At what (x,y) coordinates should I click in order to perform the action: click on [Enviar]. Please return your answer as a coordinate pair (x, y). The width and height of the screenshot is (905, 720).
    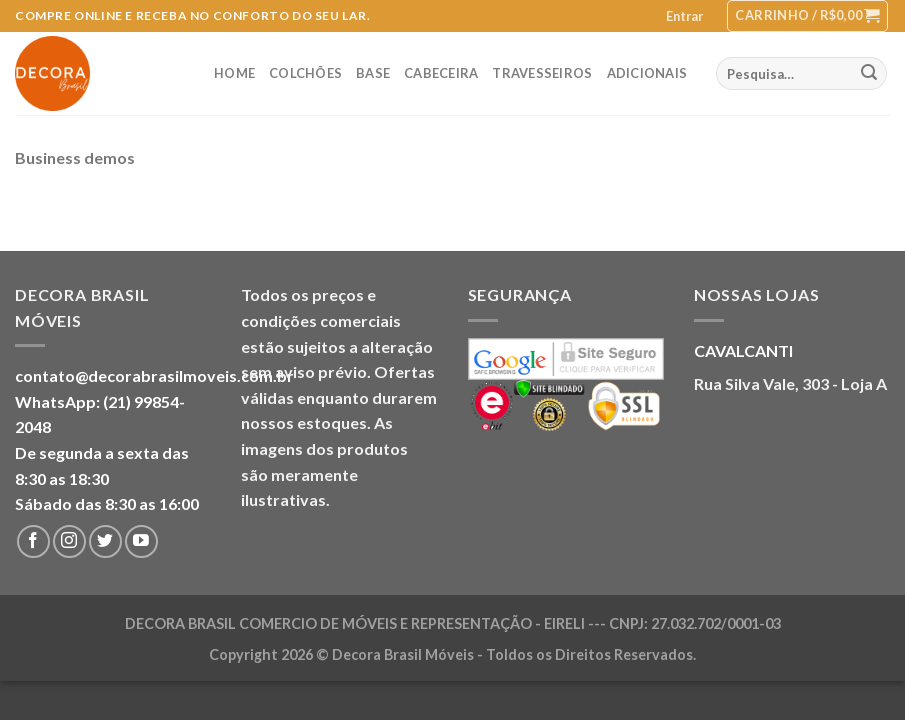
    Looking at the image, I should click on (869, 74).